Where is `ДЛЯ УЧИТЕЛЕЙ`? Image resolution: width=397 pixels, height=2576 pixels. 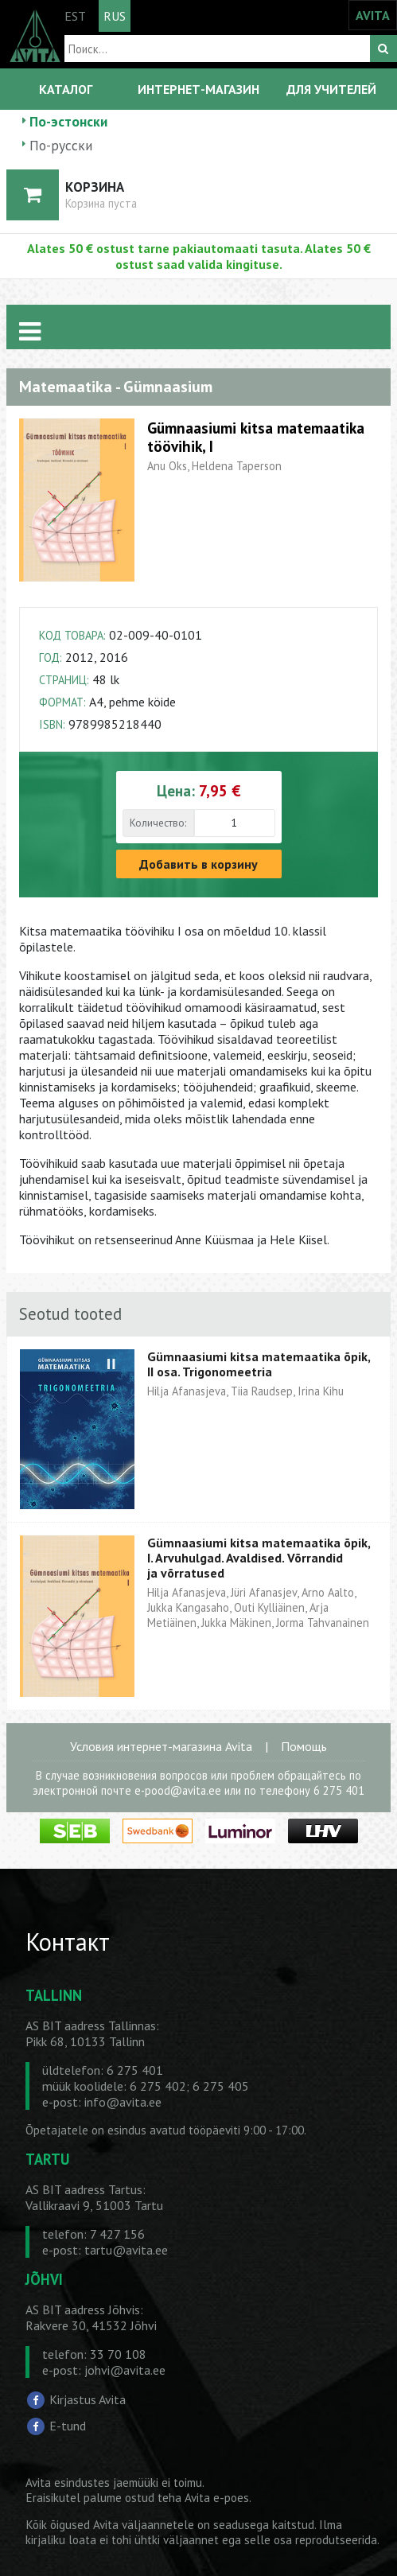 ДЛЯ УЧИТЕЛЕЙ is located at coordinates (331, 89).